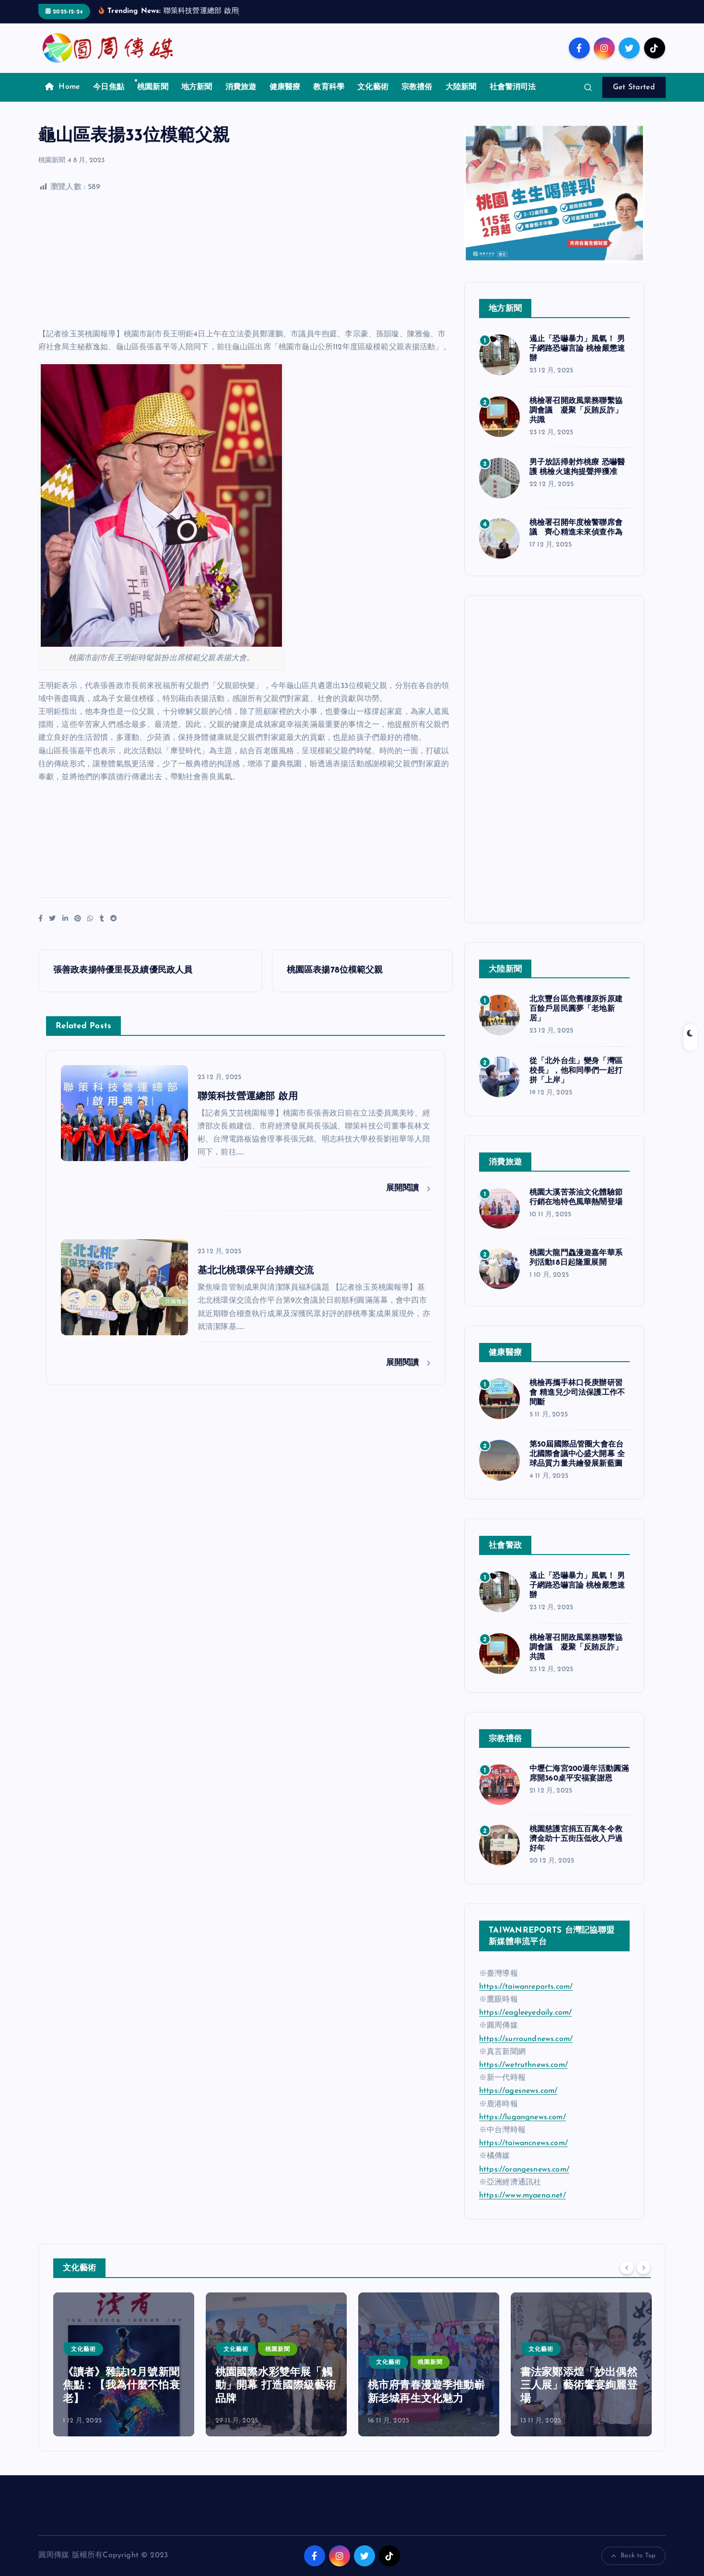 Image resolution: width=704 pixels, height=2576 pixels. I want to click on 桃檢署召開政風業務聯繫協調會議 凝聚「反賄反詐」共識, so click(575, 410).